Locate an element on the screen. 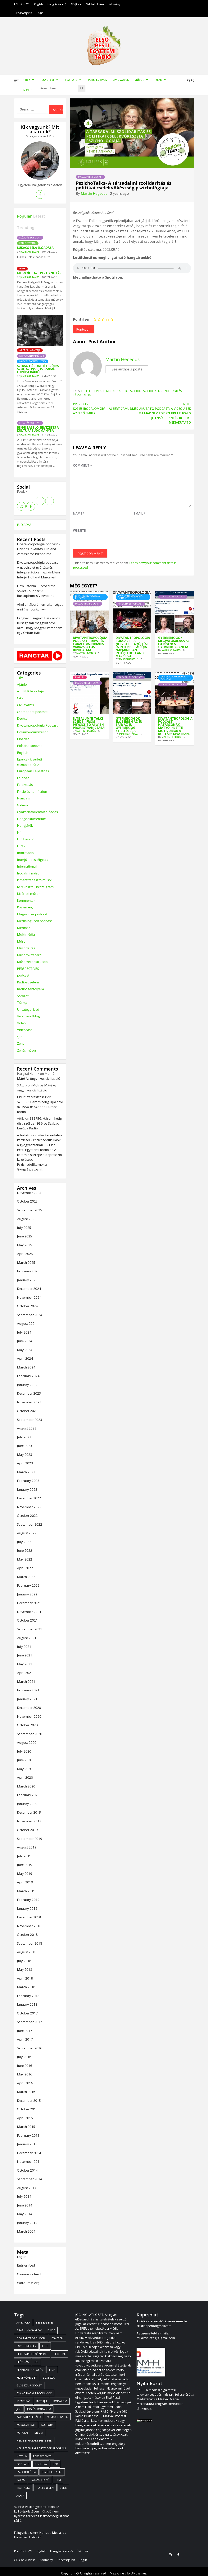  January 2018 is located at coordinates (27, 2004).